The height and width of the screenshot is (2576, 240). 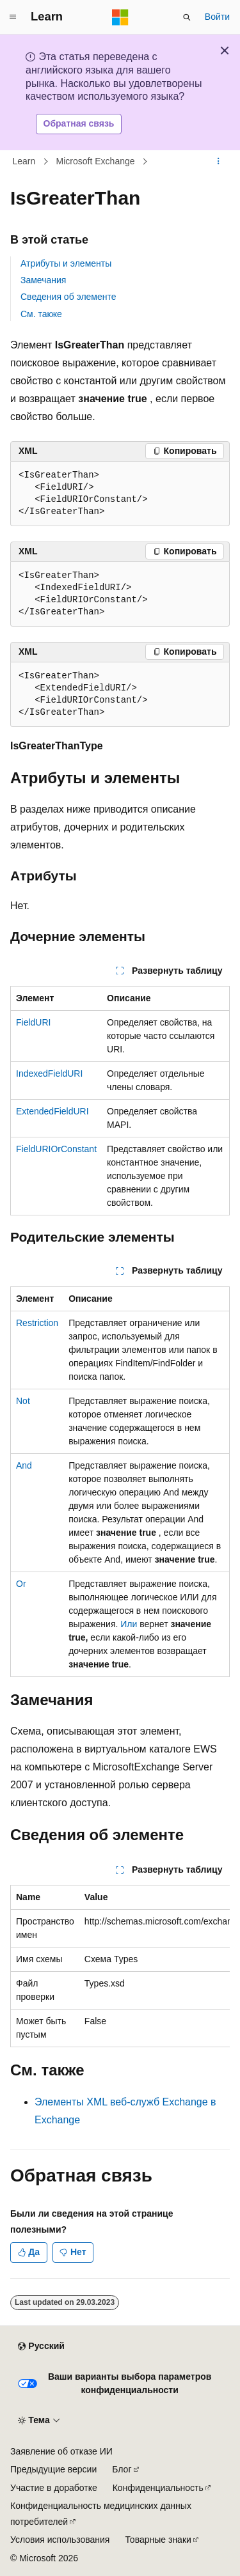 I want to click on FieldURI, so click(x=33, y=1022).